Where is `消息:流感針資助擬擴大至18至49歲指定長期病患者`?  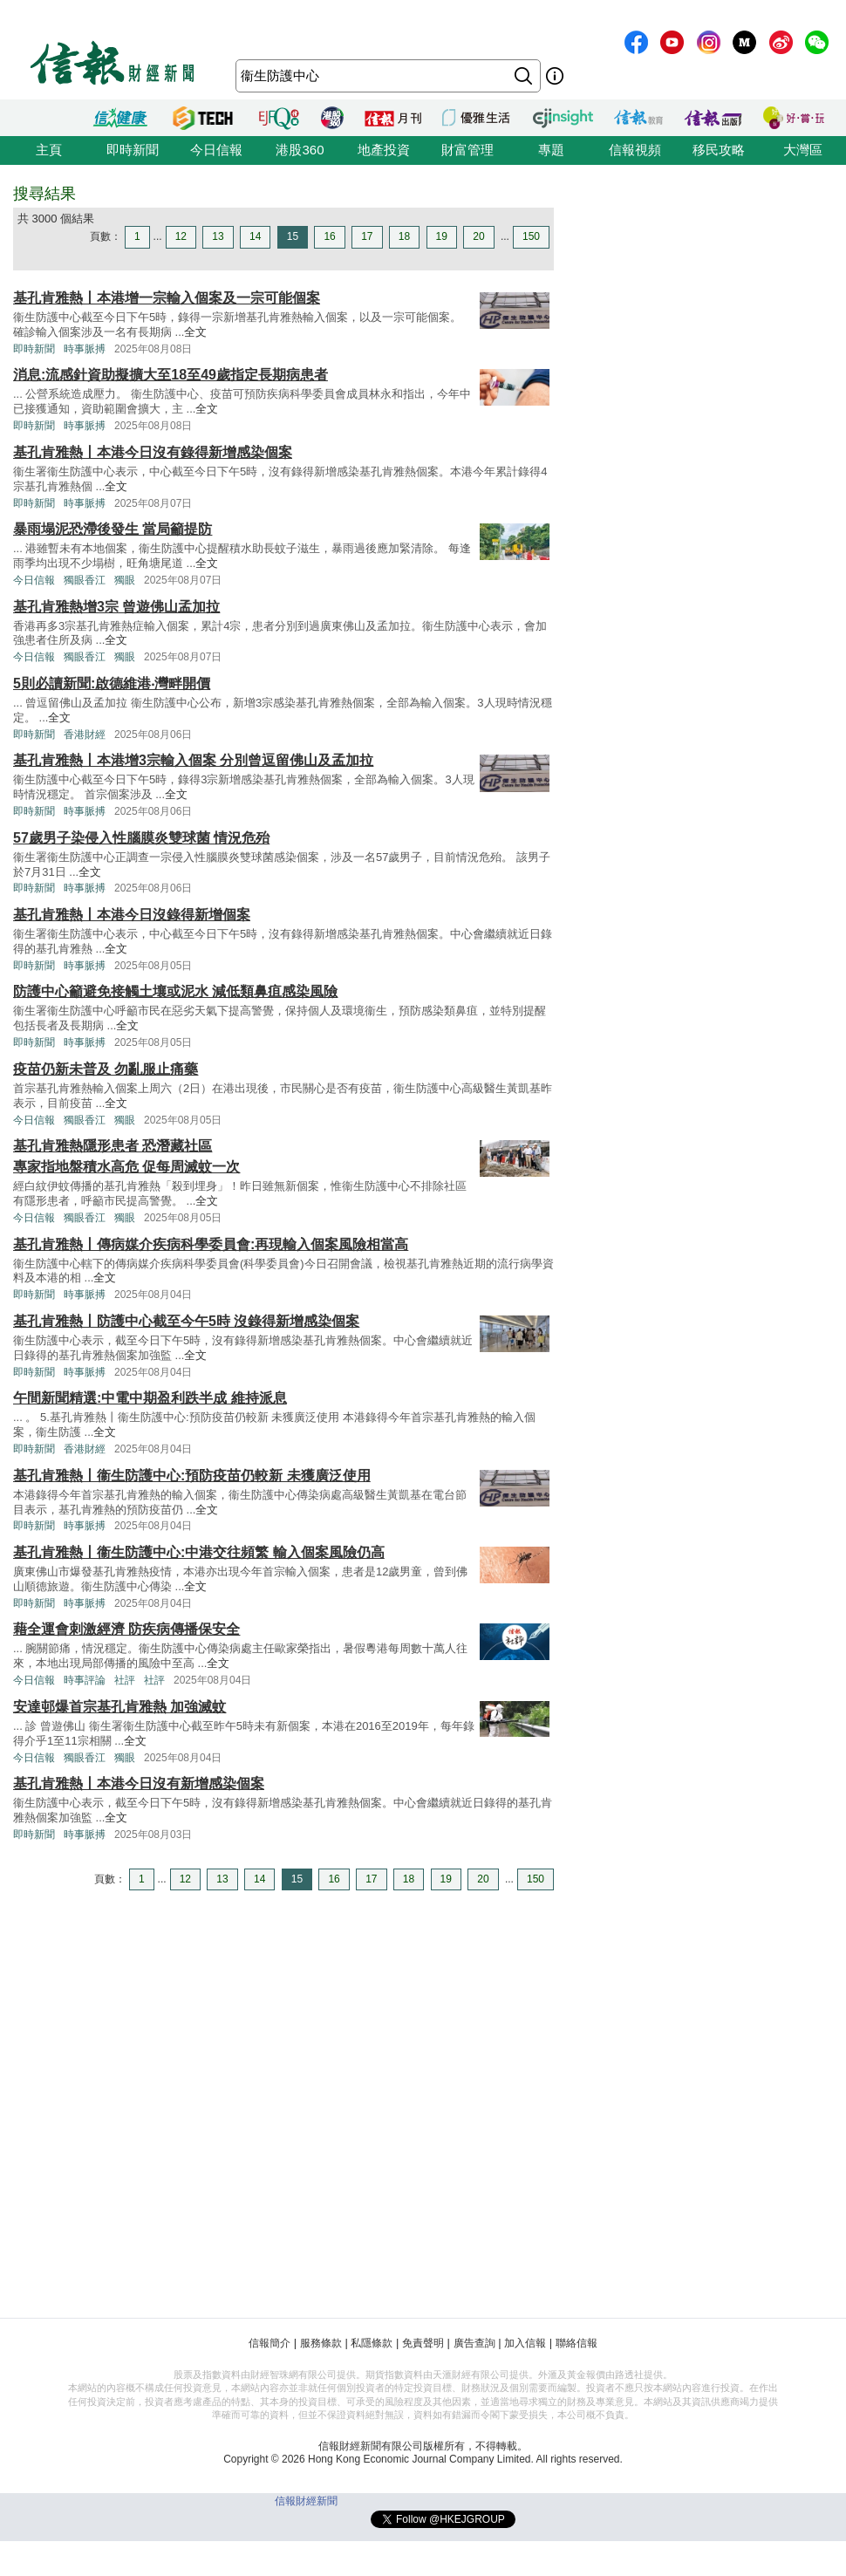 消息:流感針資助擬擴大至18至49歲指定長期病患者 is located at coordinates (170, 374).